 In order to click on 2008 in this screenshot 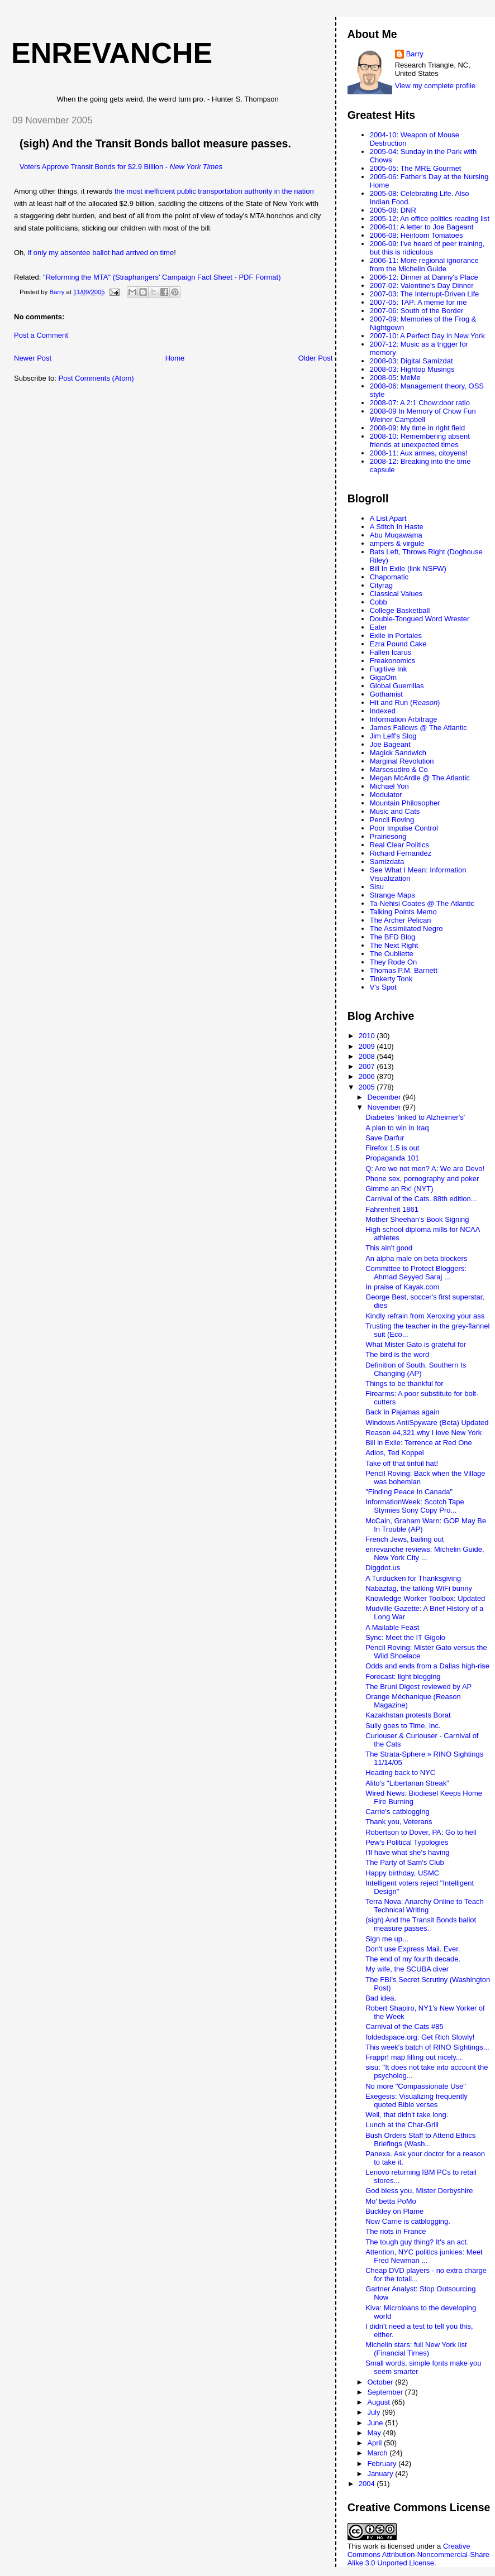, I will do `click(368, 1056)`.